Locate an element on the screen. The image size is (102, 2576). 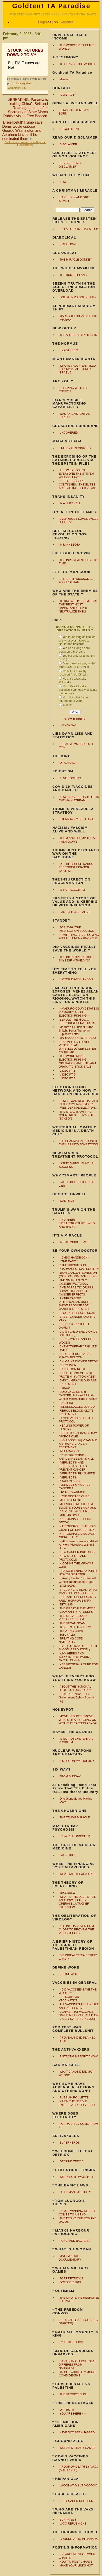
ALL VACCINES ARE UNSAFE AND INEFFECTIVE is located at coordinates (79, 2006).